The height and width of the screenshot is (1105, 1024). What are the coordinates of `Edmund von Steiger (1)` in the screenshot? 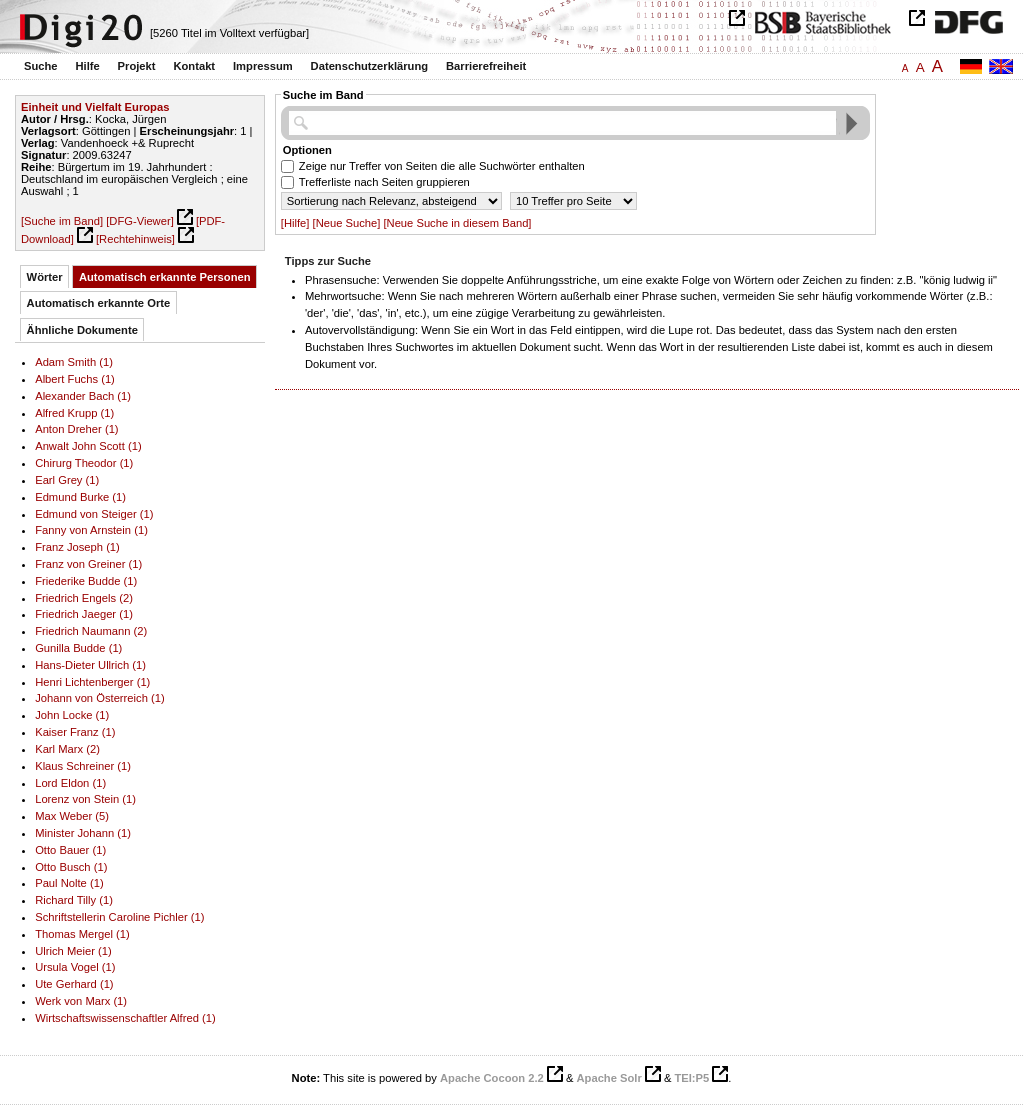 It's located at (94, 514).